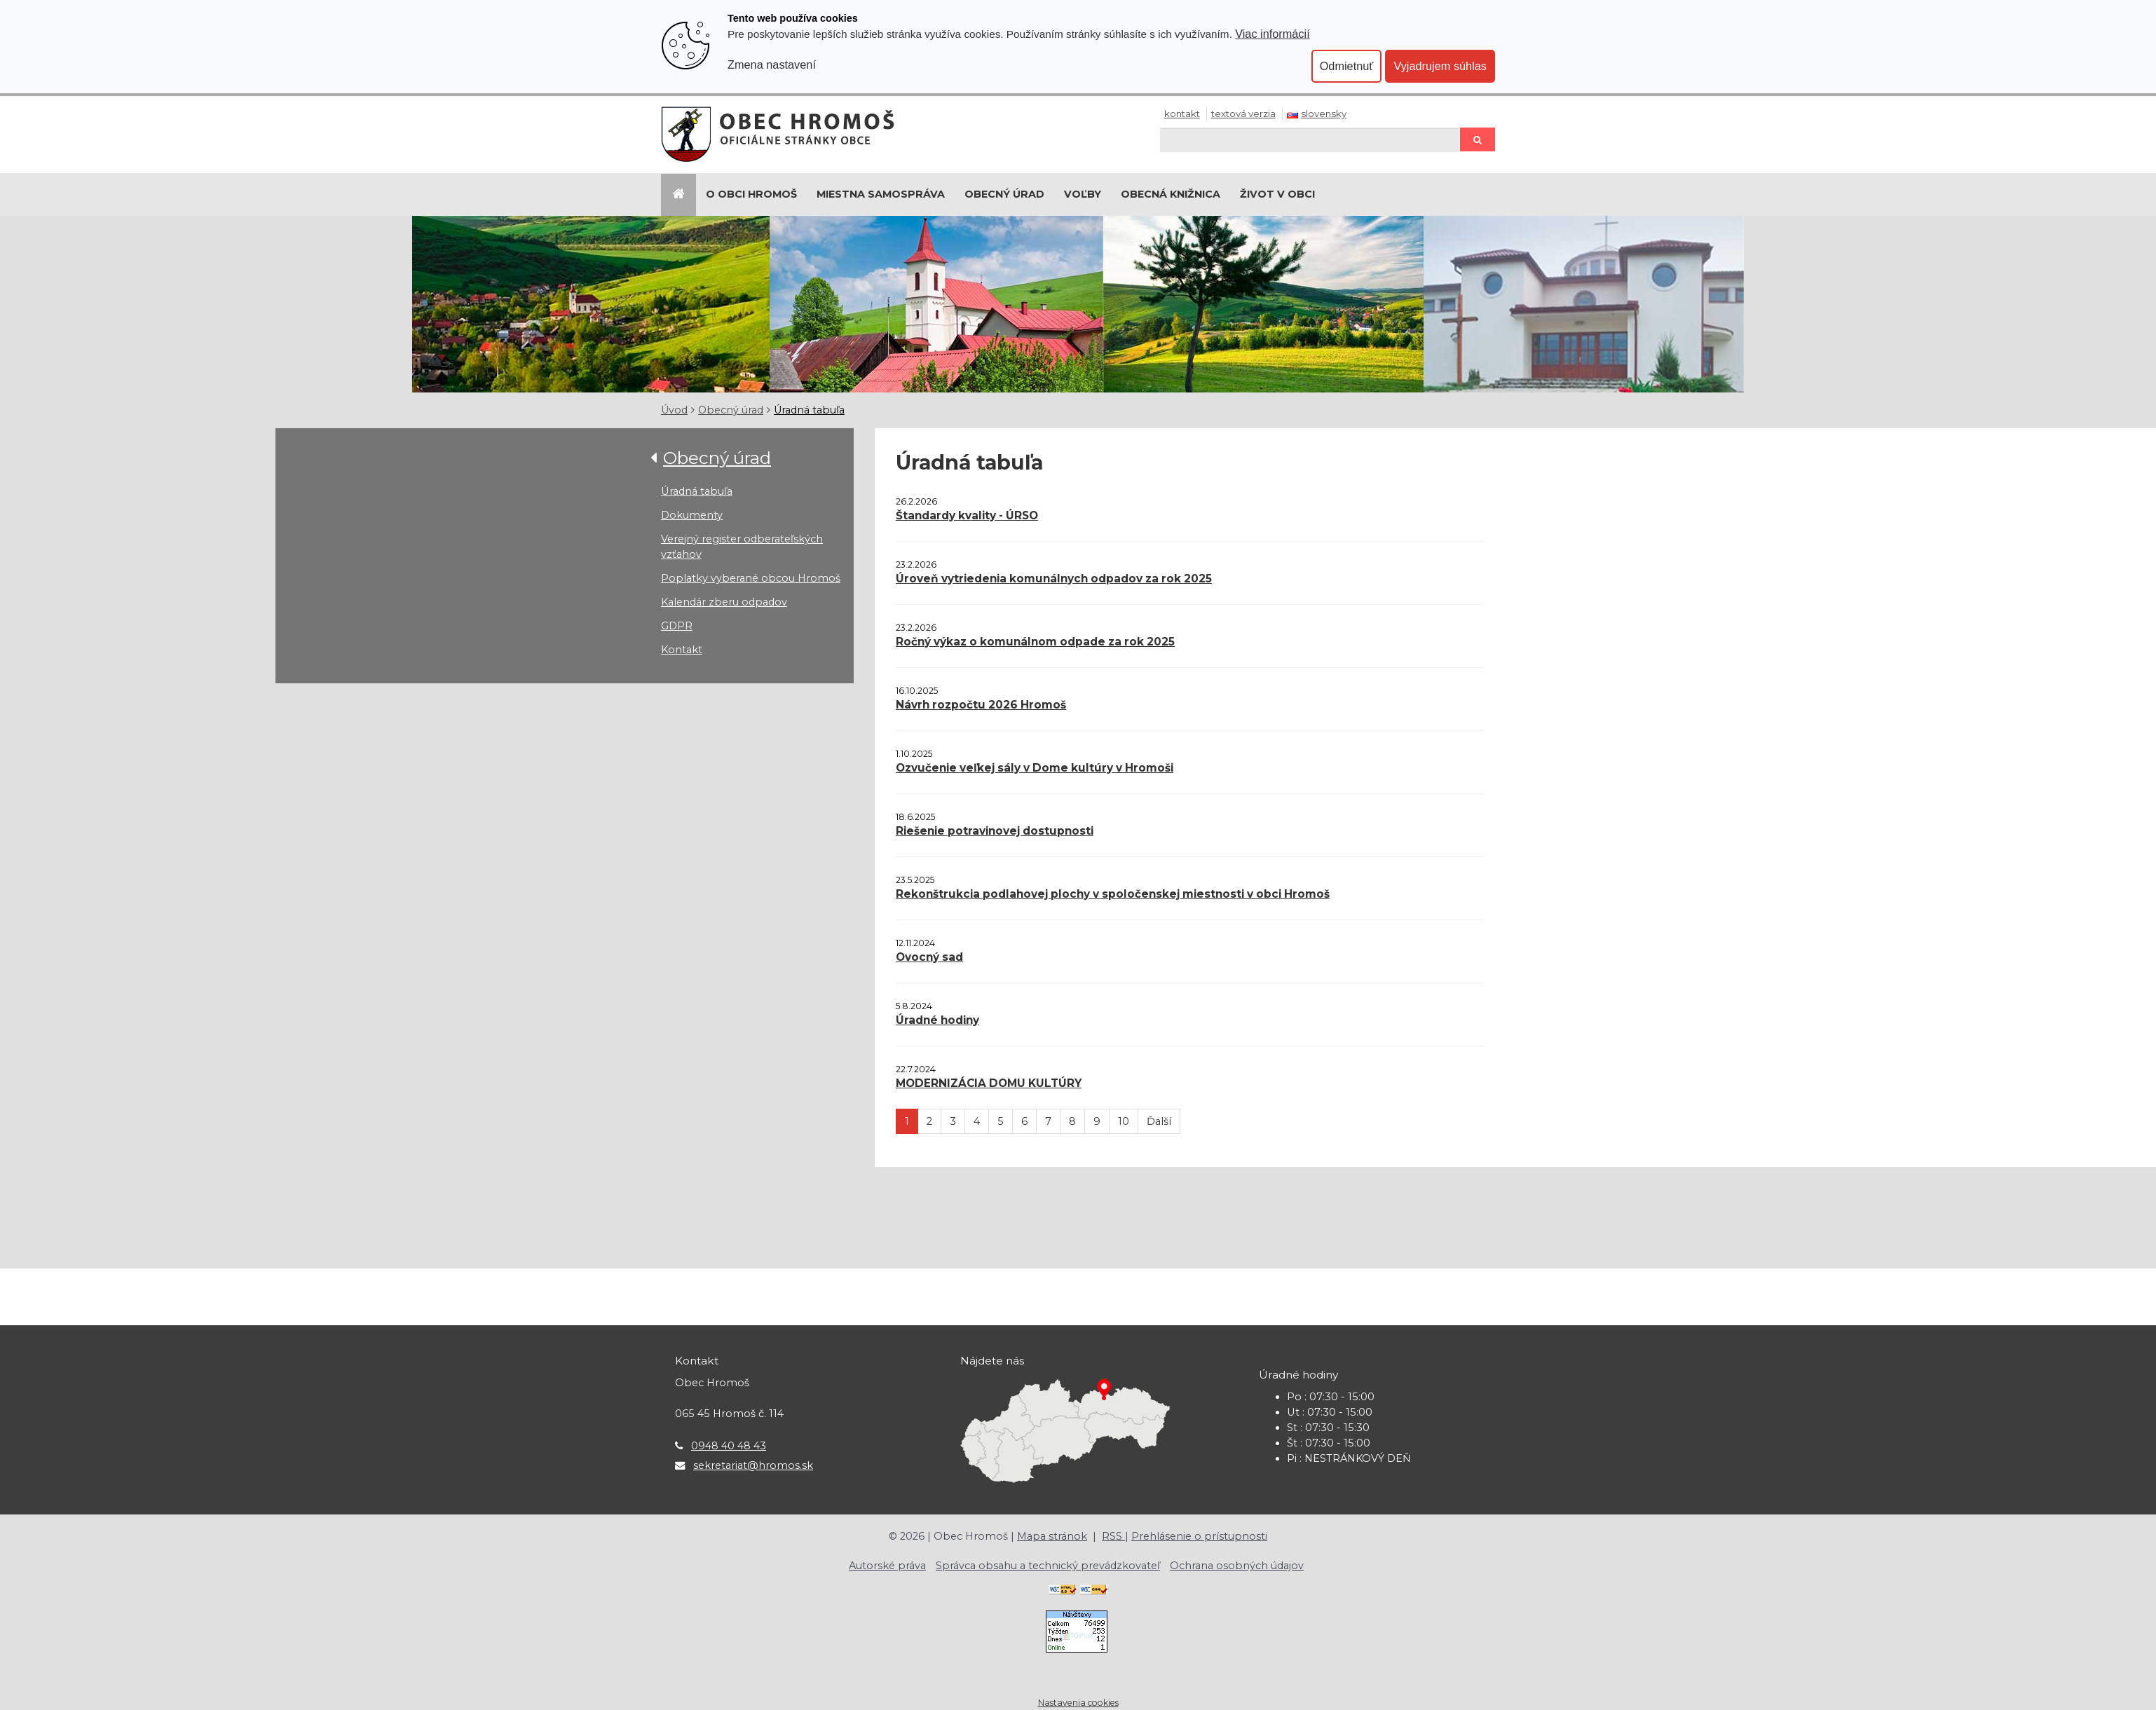 Image resolution: width=2156 pixels, height=1710 pixels. Describe the element at coordinates (937, 1020) in the screenshot. I see `Úradné hodiny` at that location.